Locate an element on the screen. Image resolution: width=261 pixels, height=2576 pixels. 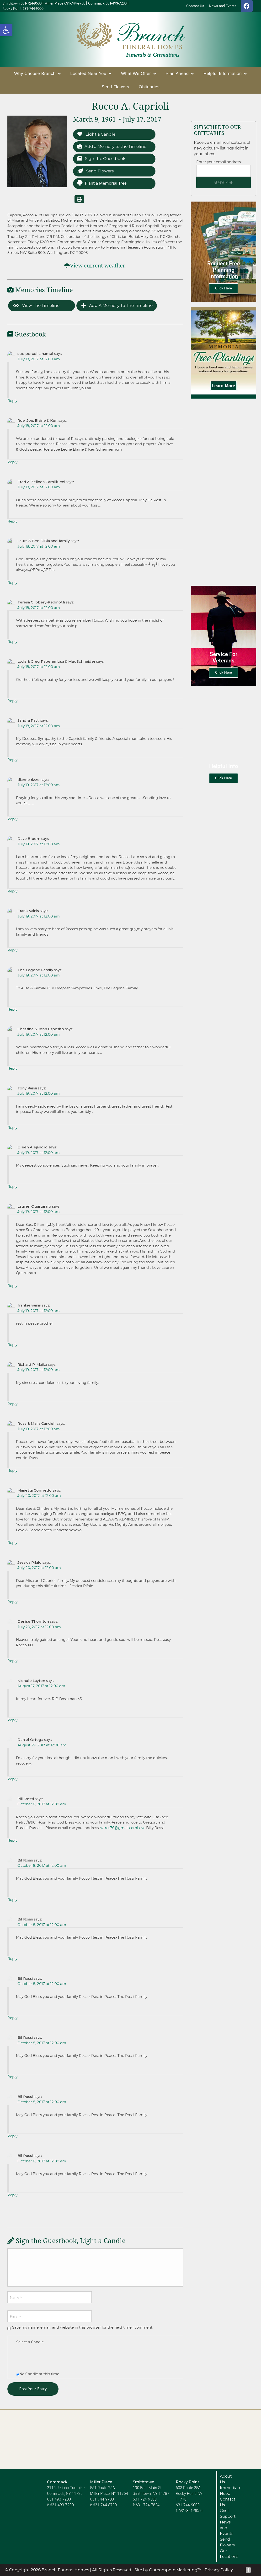
631-744-8700 is located at coordinates (105, 2505).